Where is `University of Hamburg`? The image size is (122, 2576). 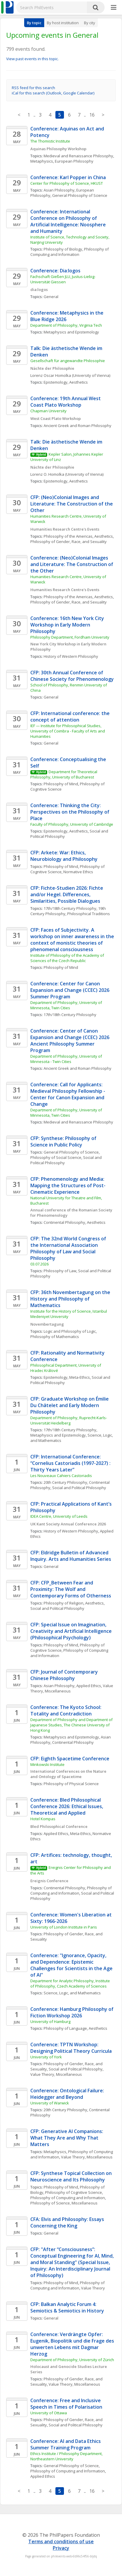 University of Hamburg is located at coordinates (50, 2021).